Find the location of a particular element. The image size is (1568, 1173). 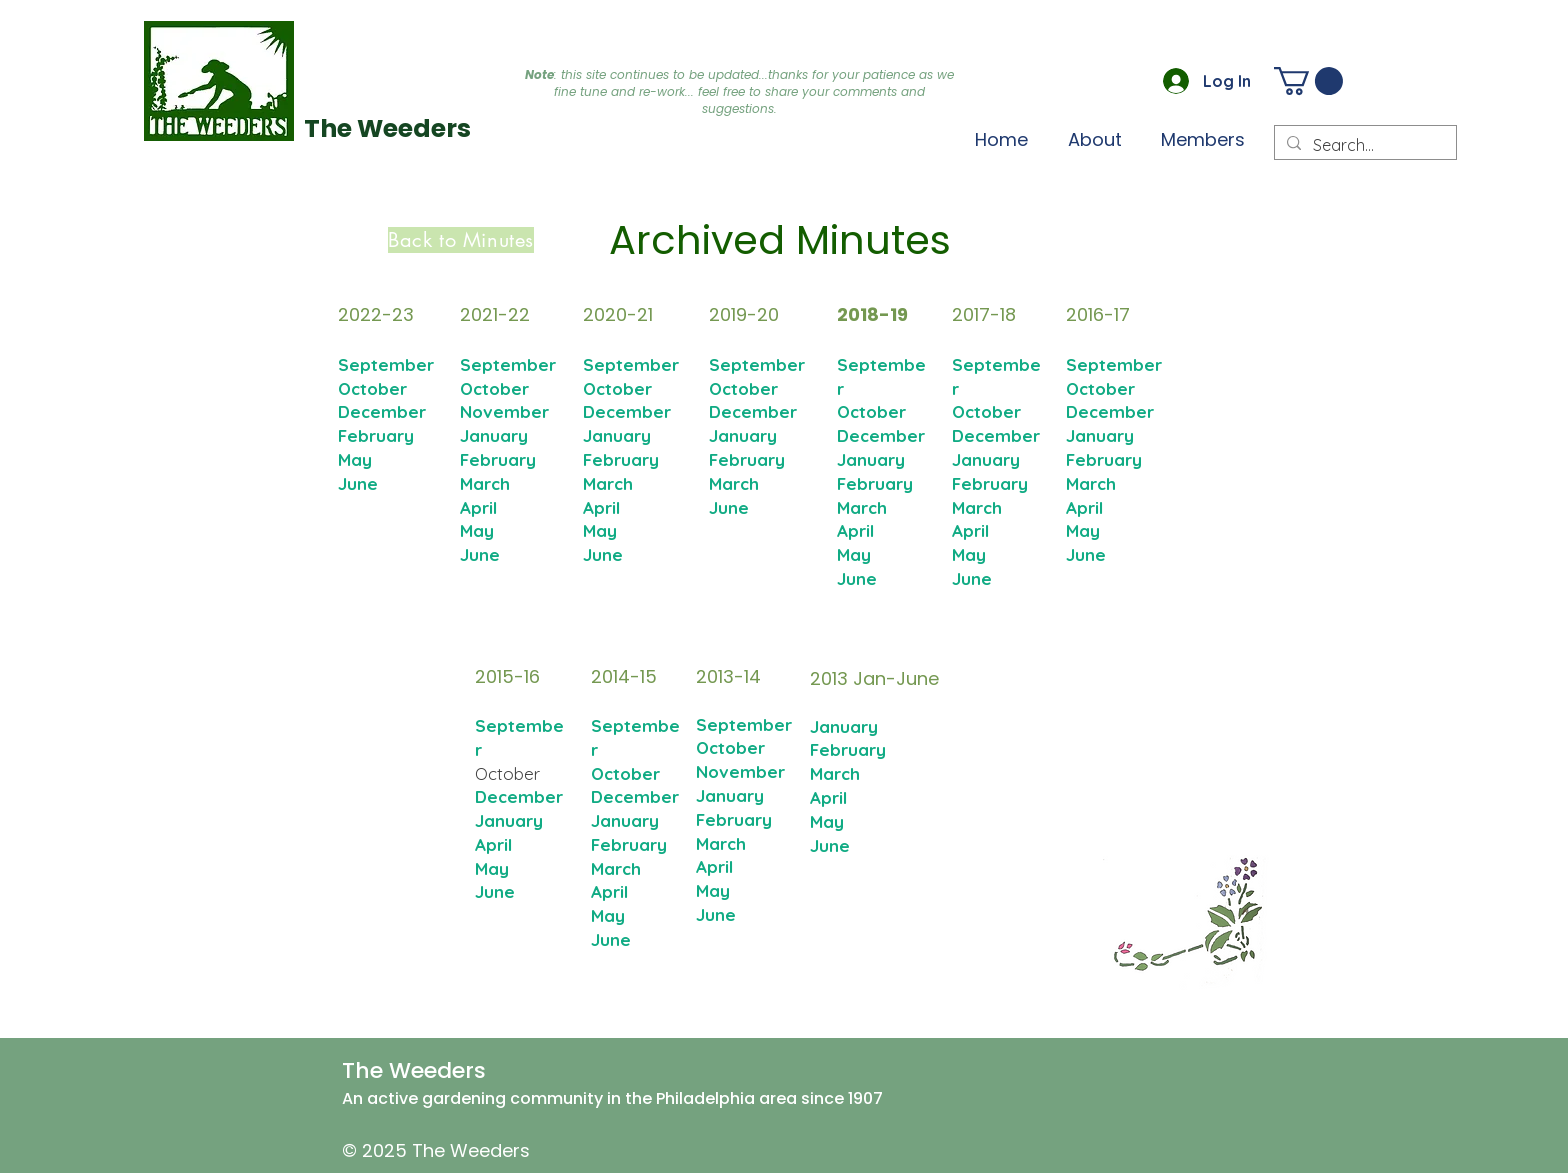

[Search...] is located at coordinates (1363, 145).